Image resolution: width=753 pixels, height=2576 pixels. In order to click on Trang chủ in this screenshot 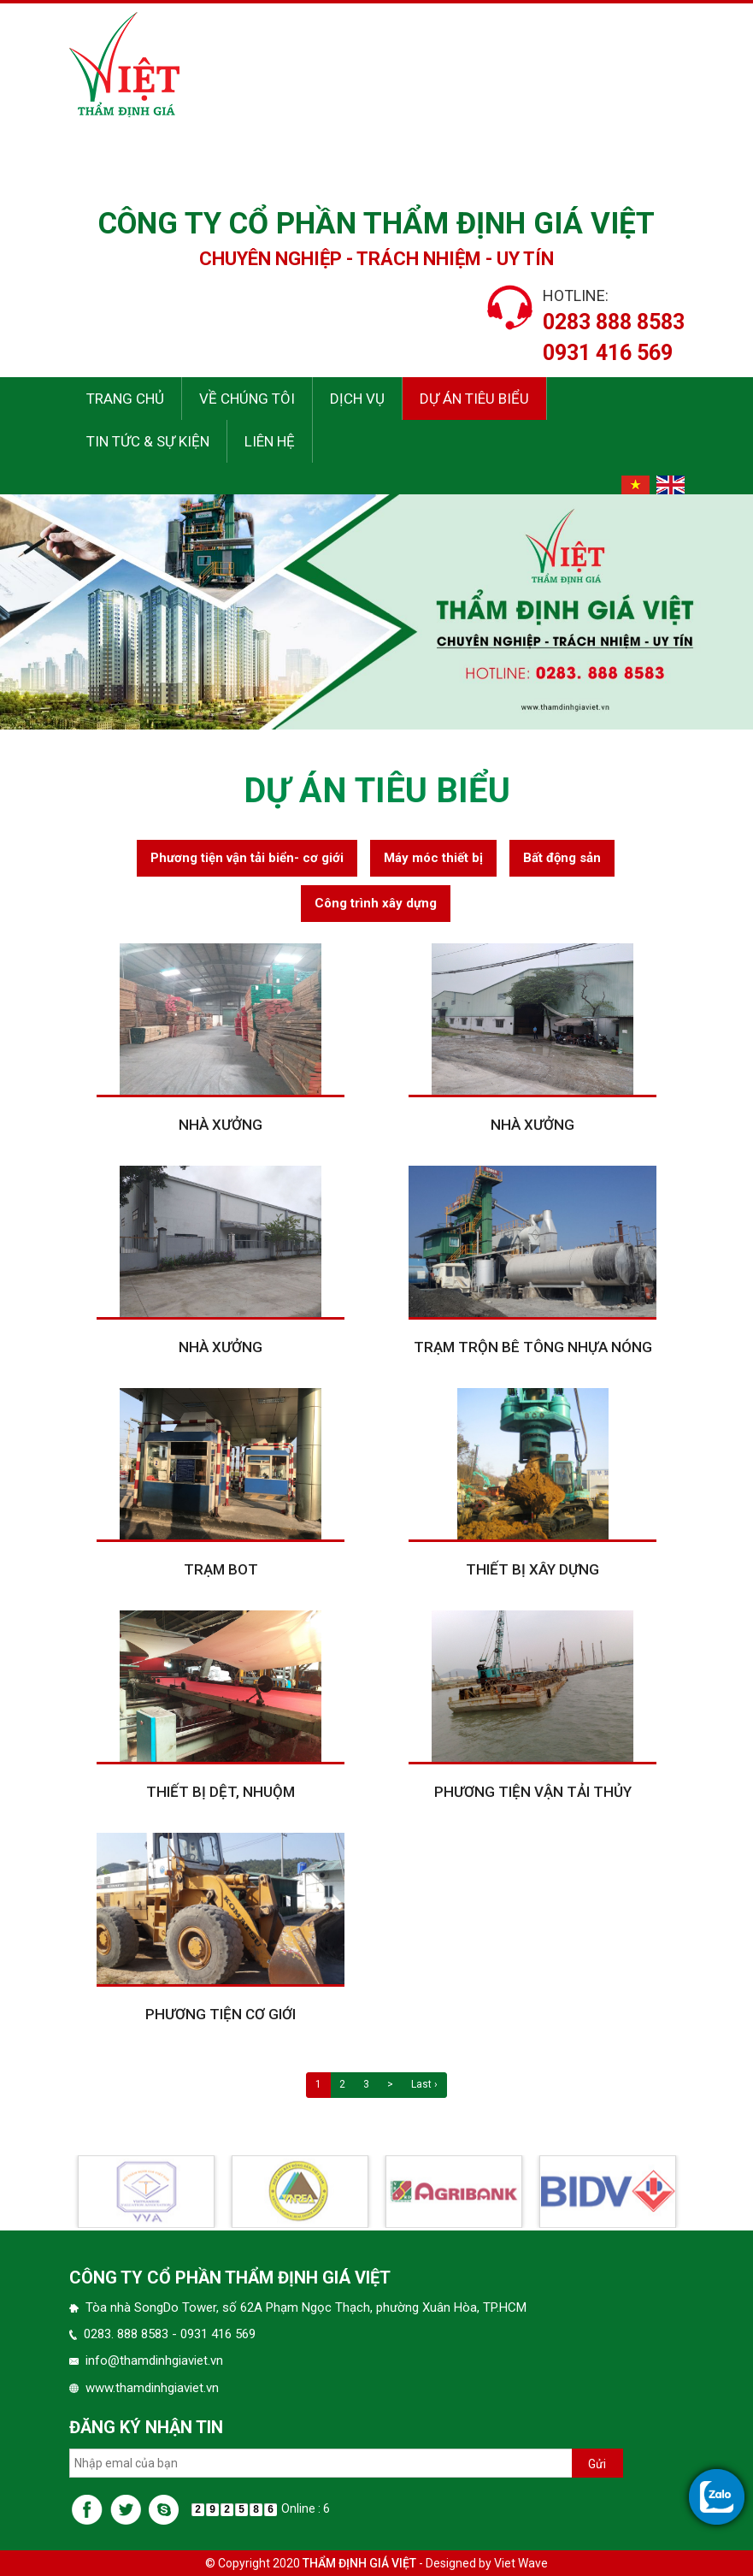, I will do `click(125, 398)`.